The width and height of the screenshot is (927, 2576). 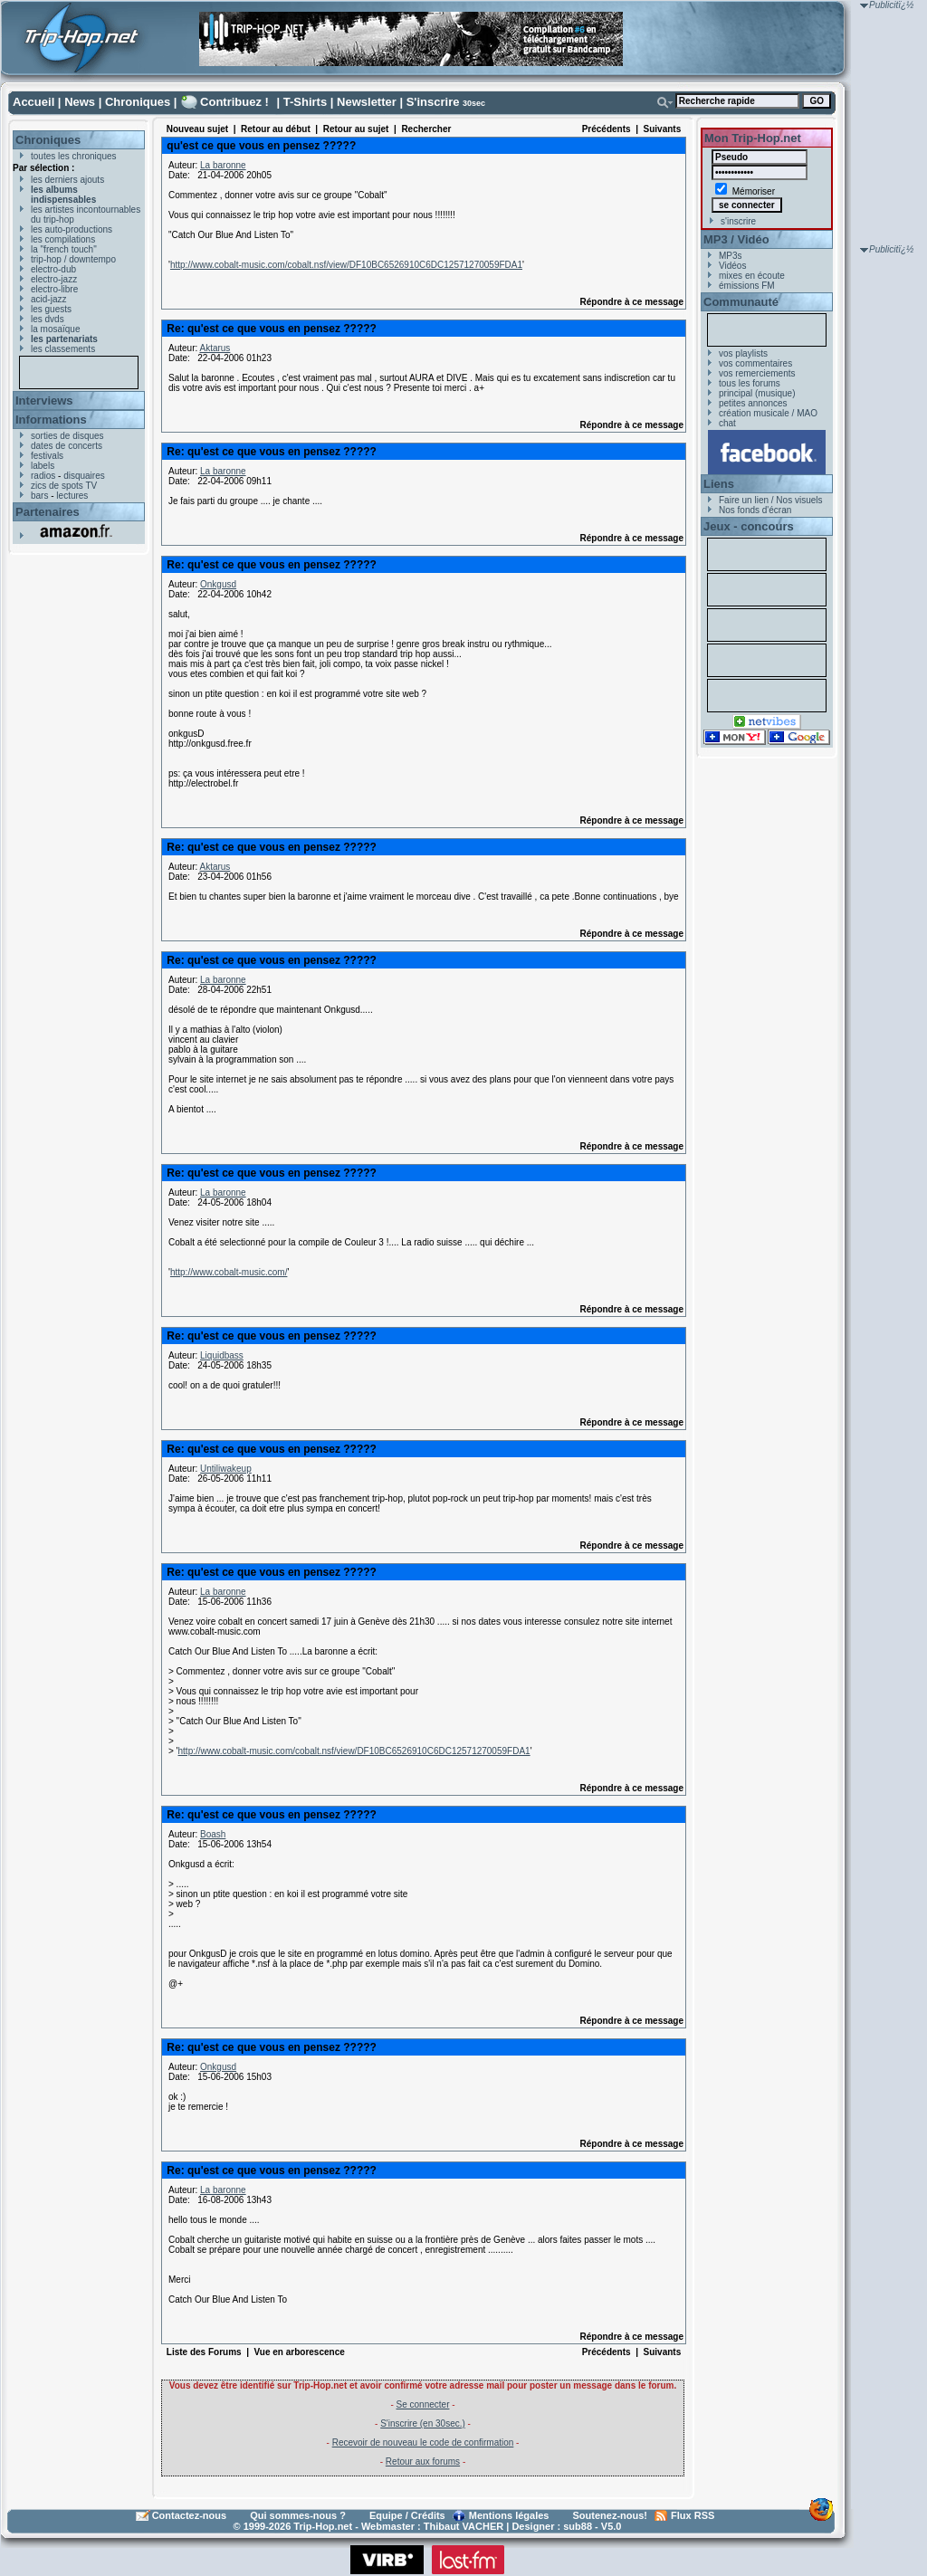 What do you see at coordinates (755, 363) in the screenshot?
I see `vos commentaires` at bounding box center [755, 363].